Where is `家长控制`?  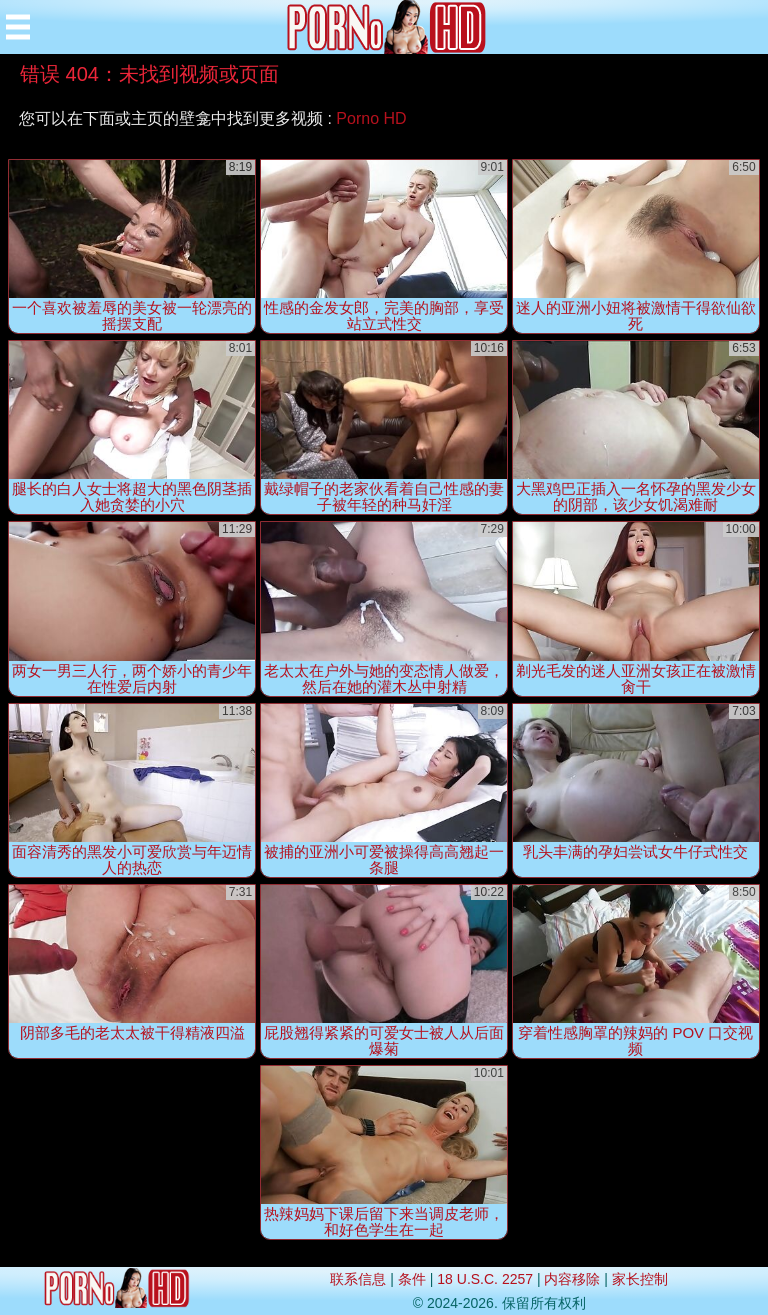 家长控制 is located at coordinates (640, 1279).